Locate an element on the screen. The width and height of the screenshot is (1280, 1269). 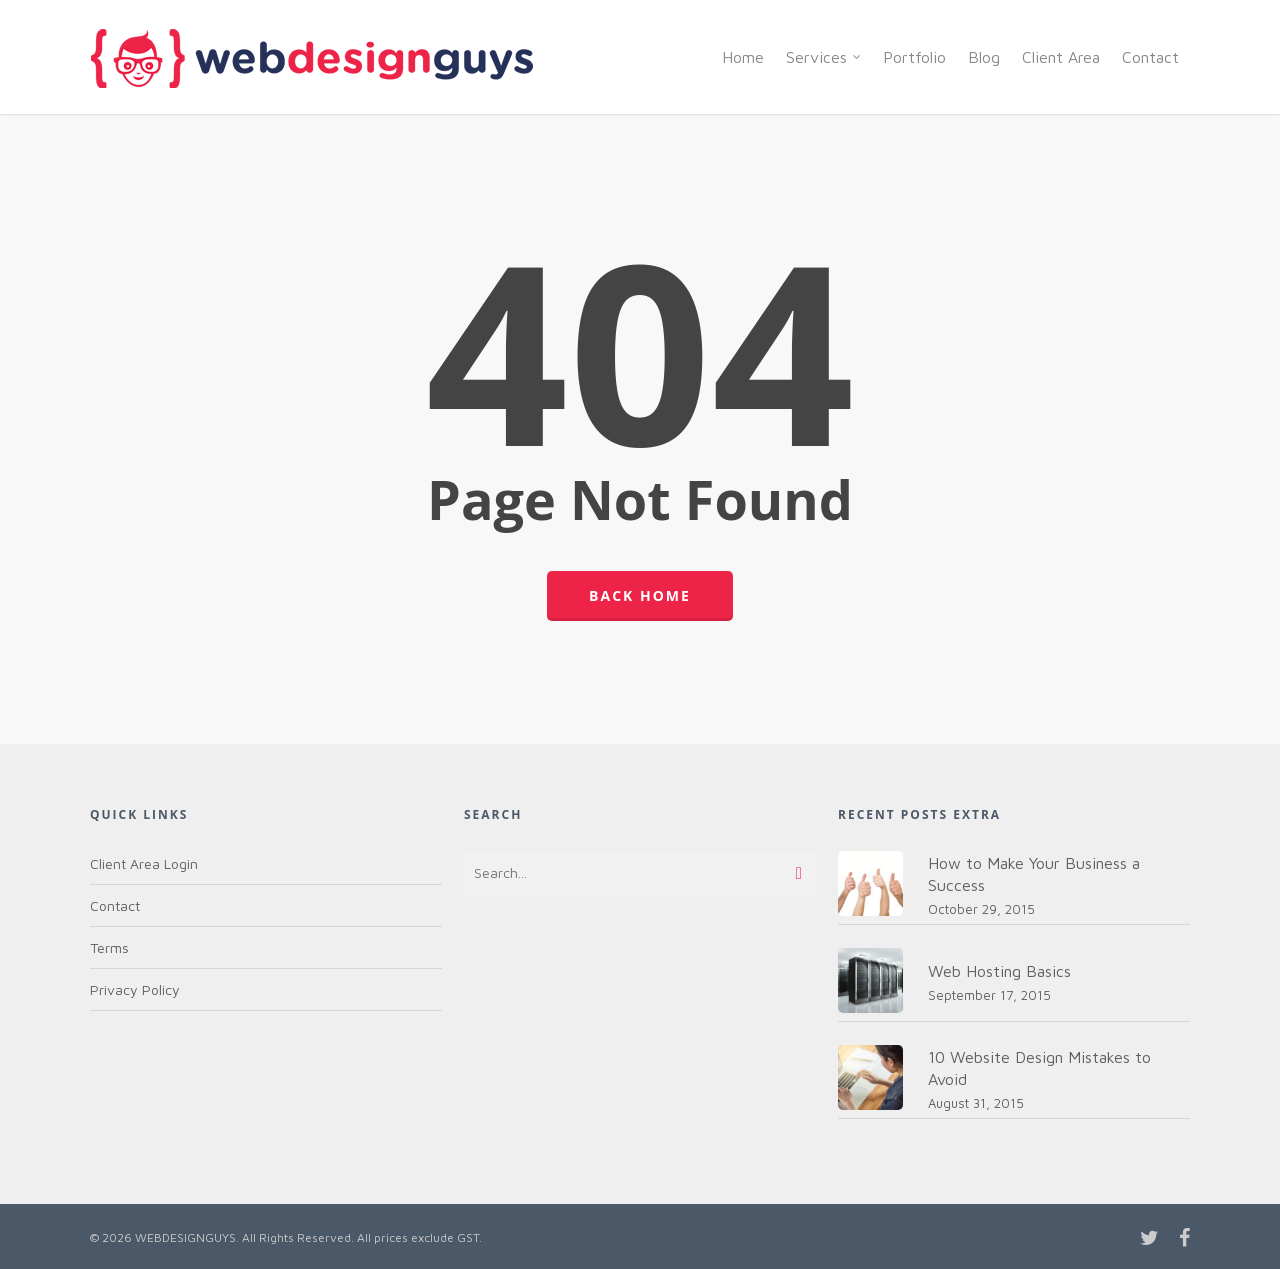
Client Area Login is located at coordinates (144, 863).